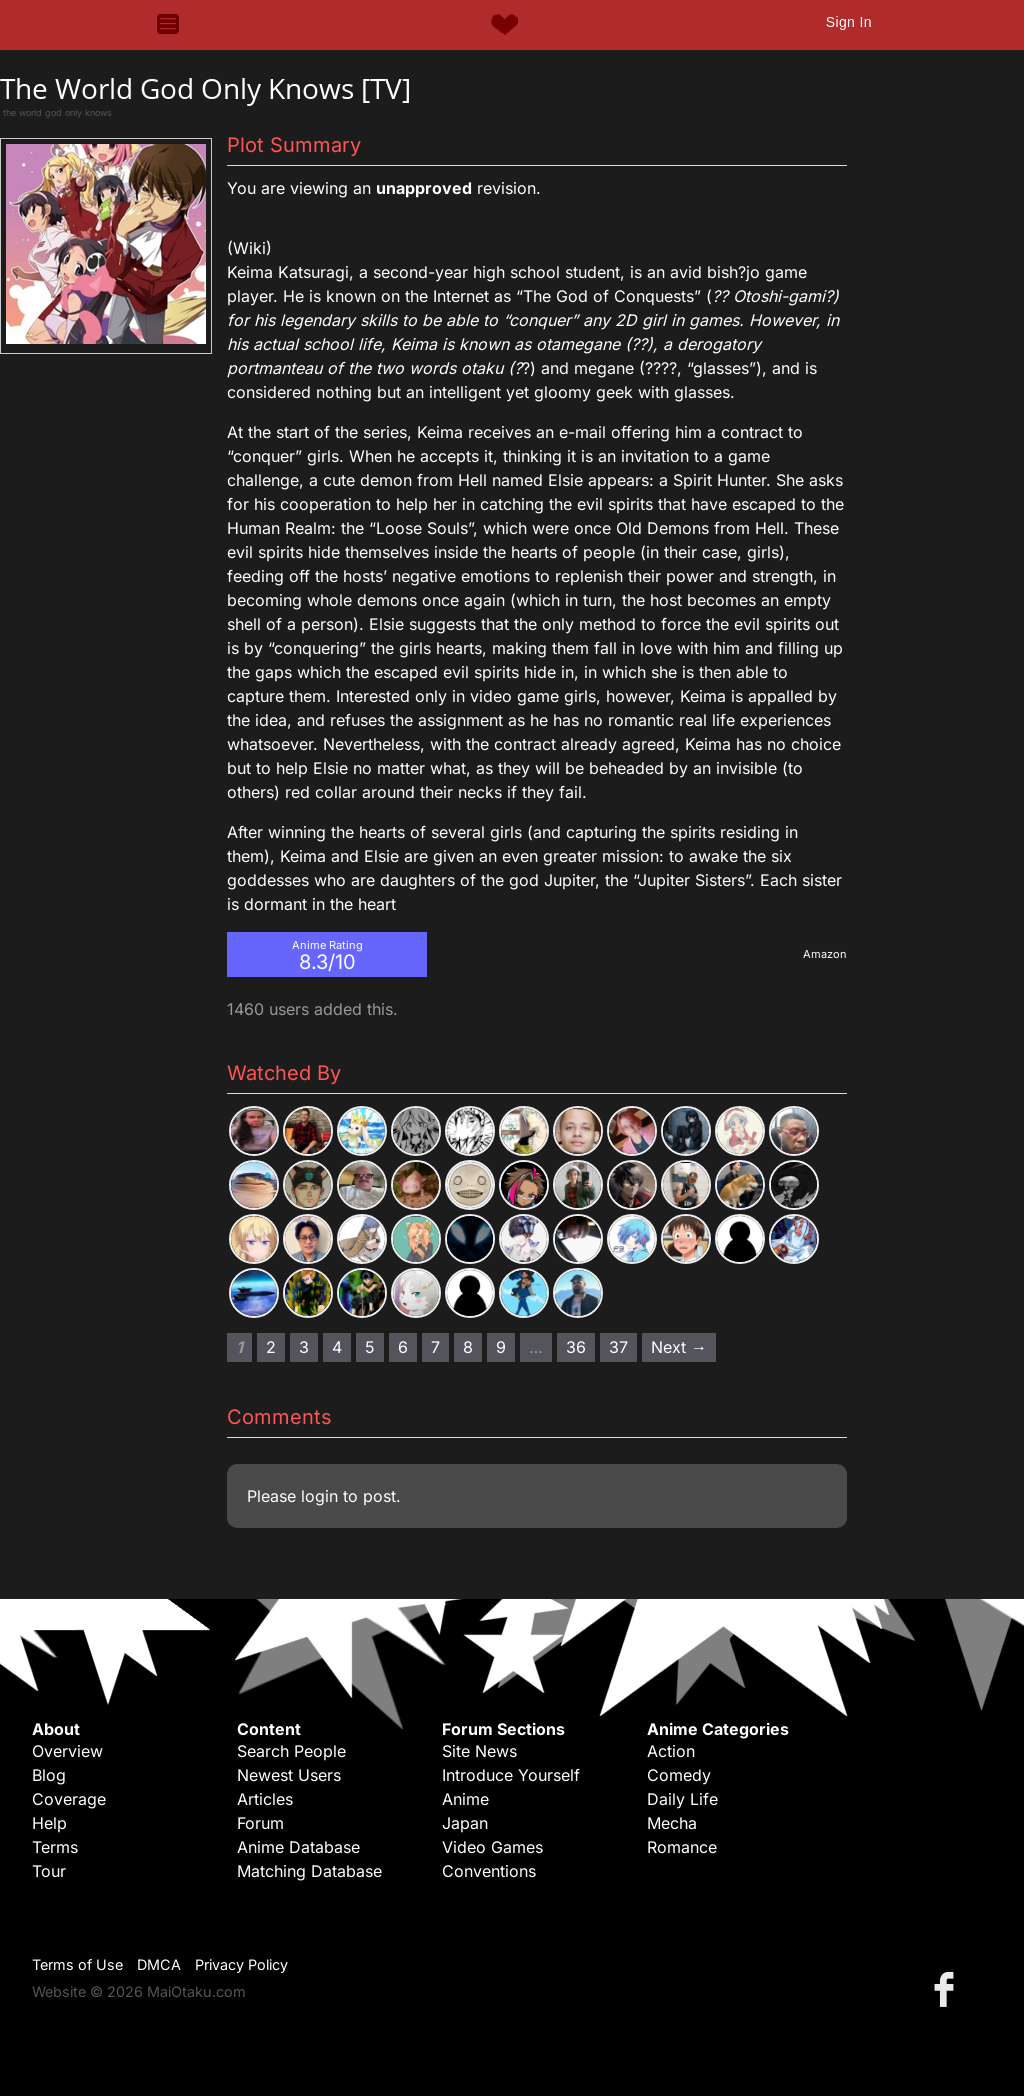 The height and width of the screenshot is (2096, 1024). What do you see at coordinates (298, 1847) in the screenshot?
I see `Anime Database` at bounding box center [298, 1847].